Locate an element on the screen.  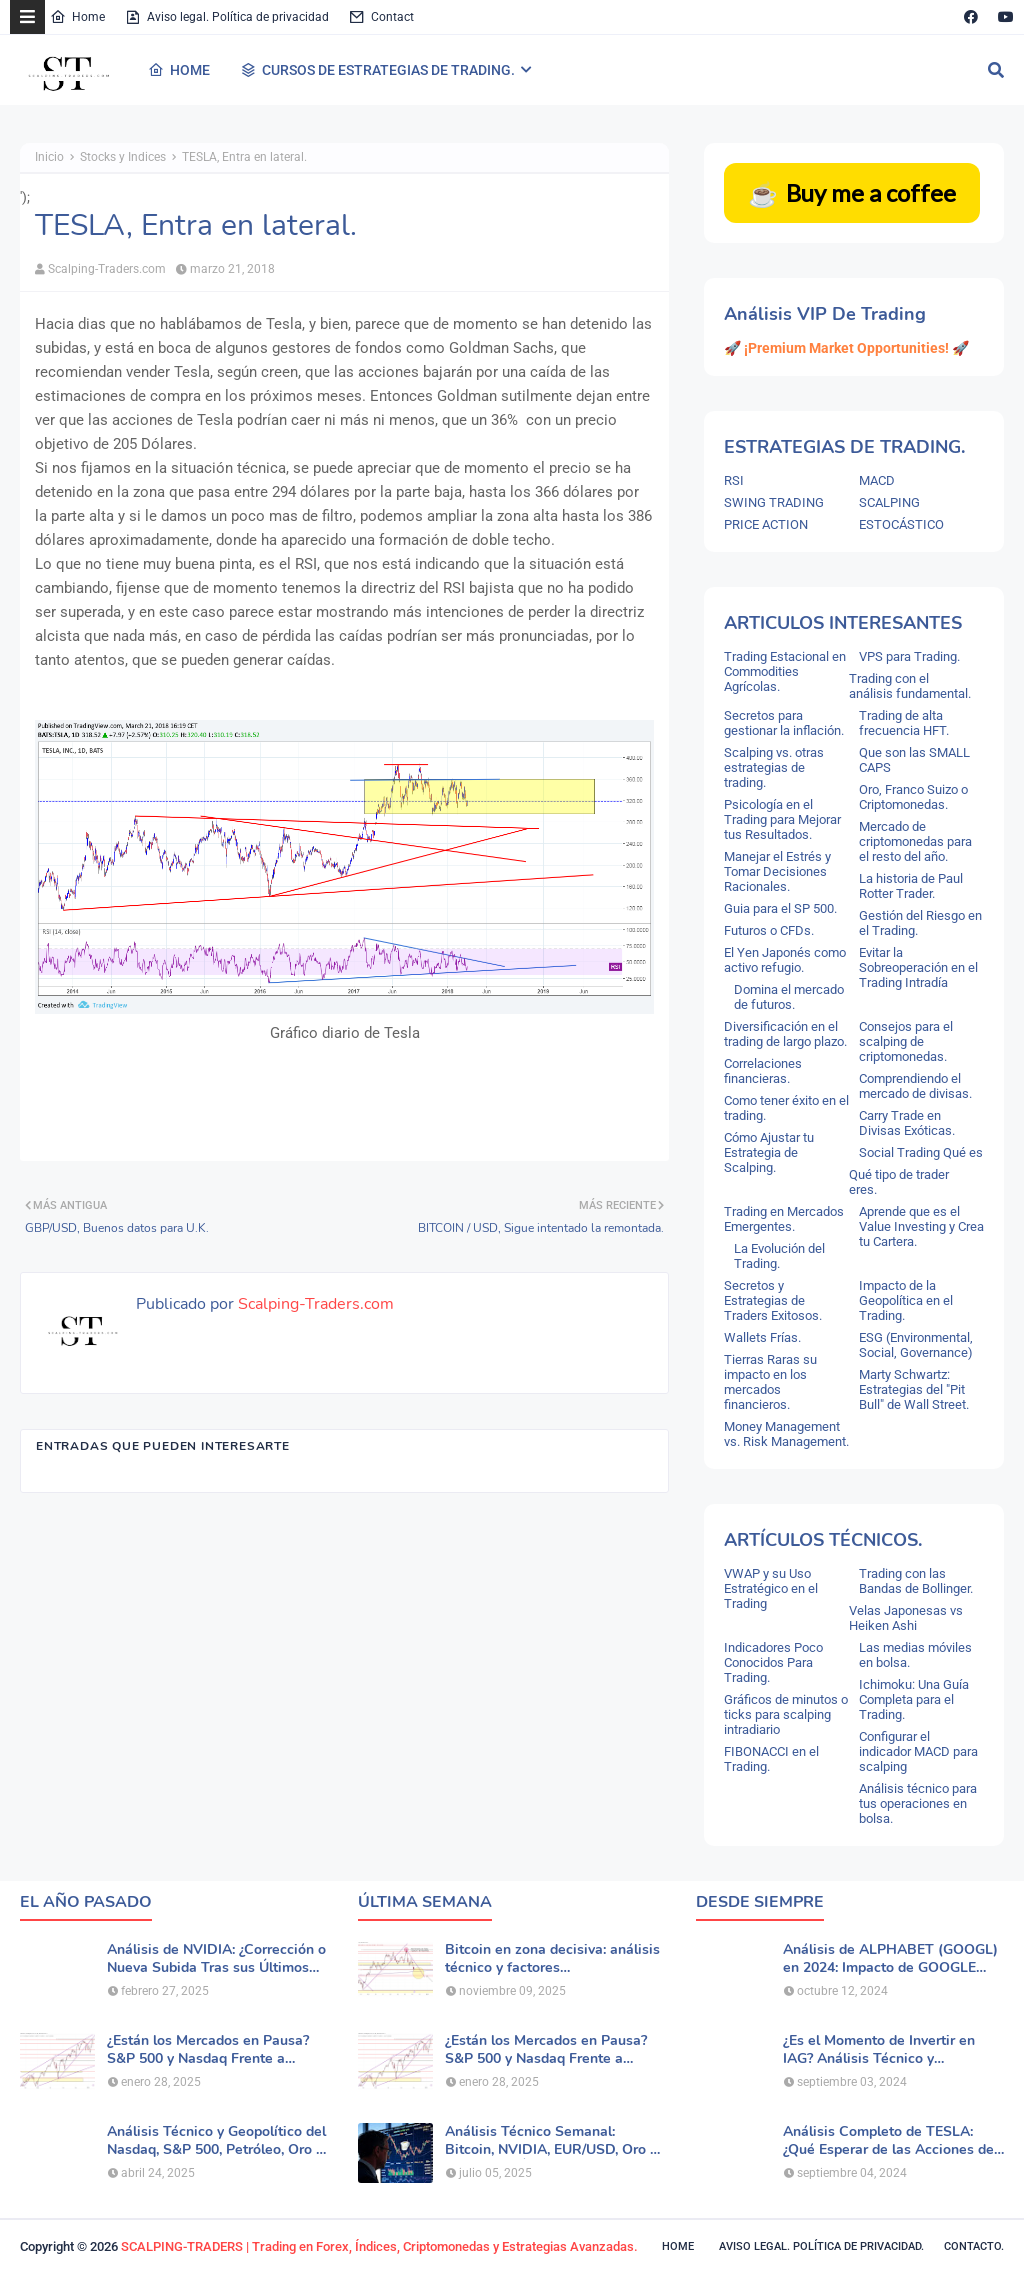
Contact is located at coordinates (381, 17).